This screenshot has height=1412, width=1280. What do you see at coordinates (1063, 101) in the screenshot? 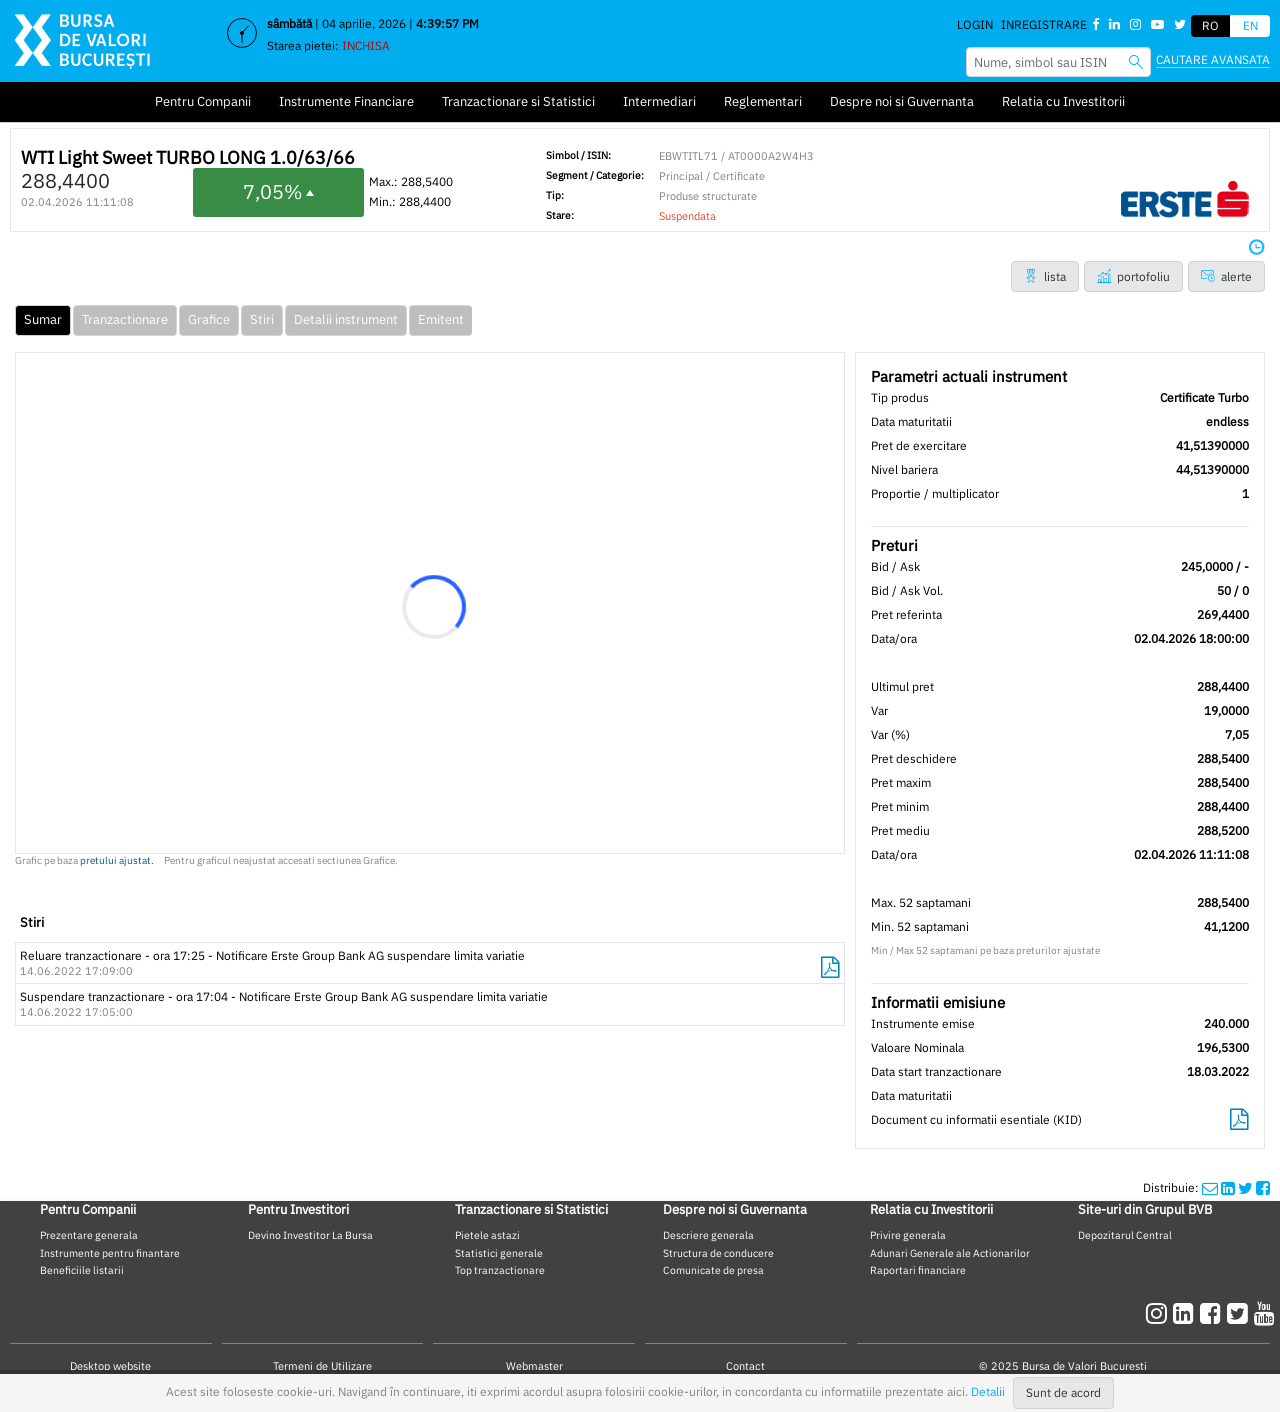
I see `Relatia cu Investitorii` at bounding box center [1063, 101].